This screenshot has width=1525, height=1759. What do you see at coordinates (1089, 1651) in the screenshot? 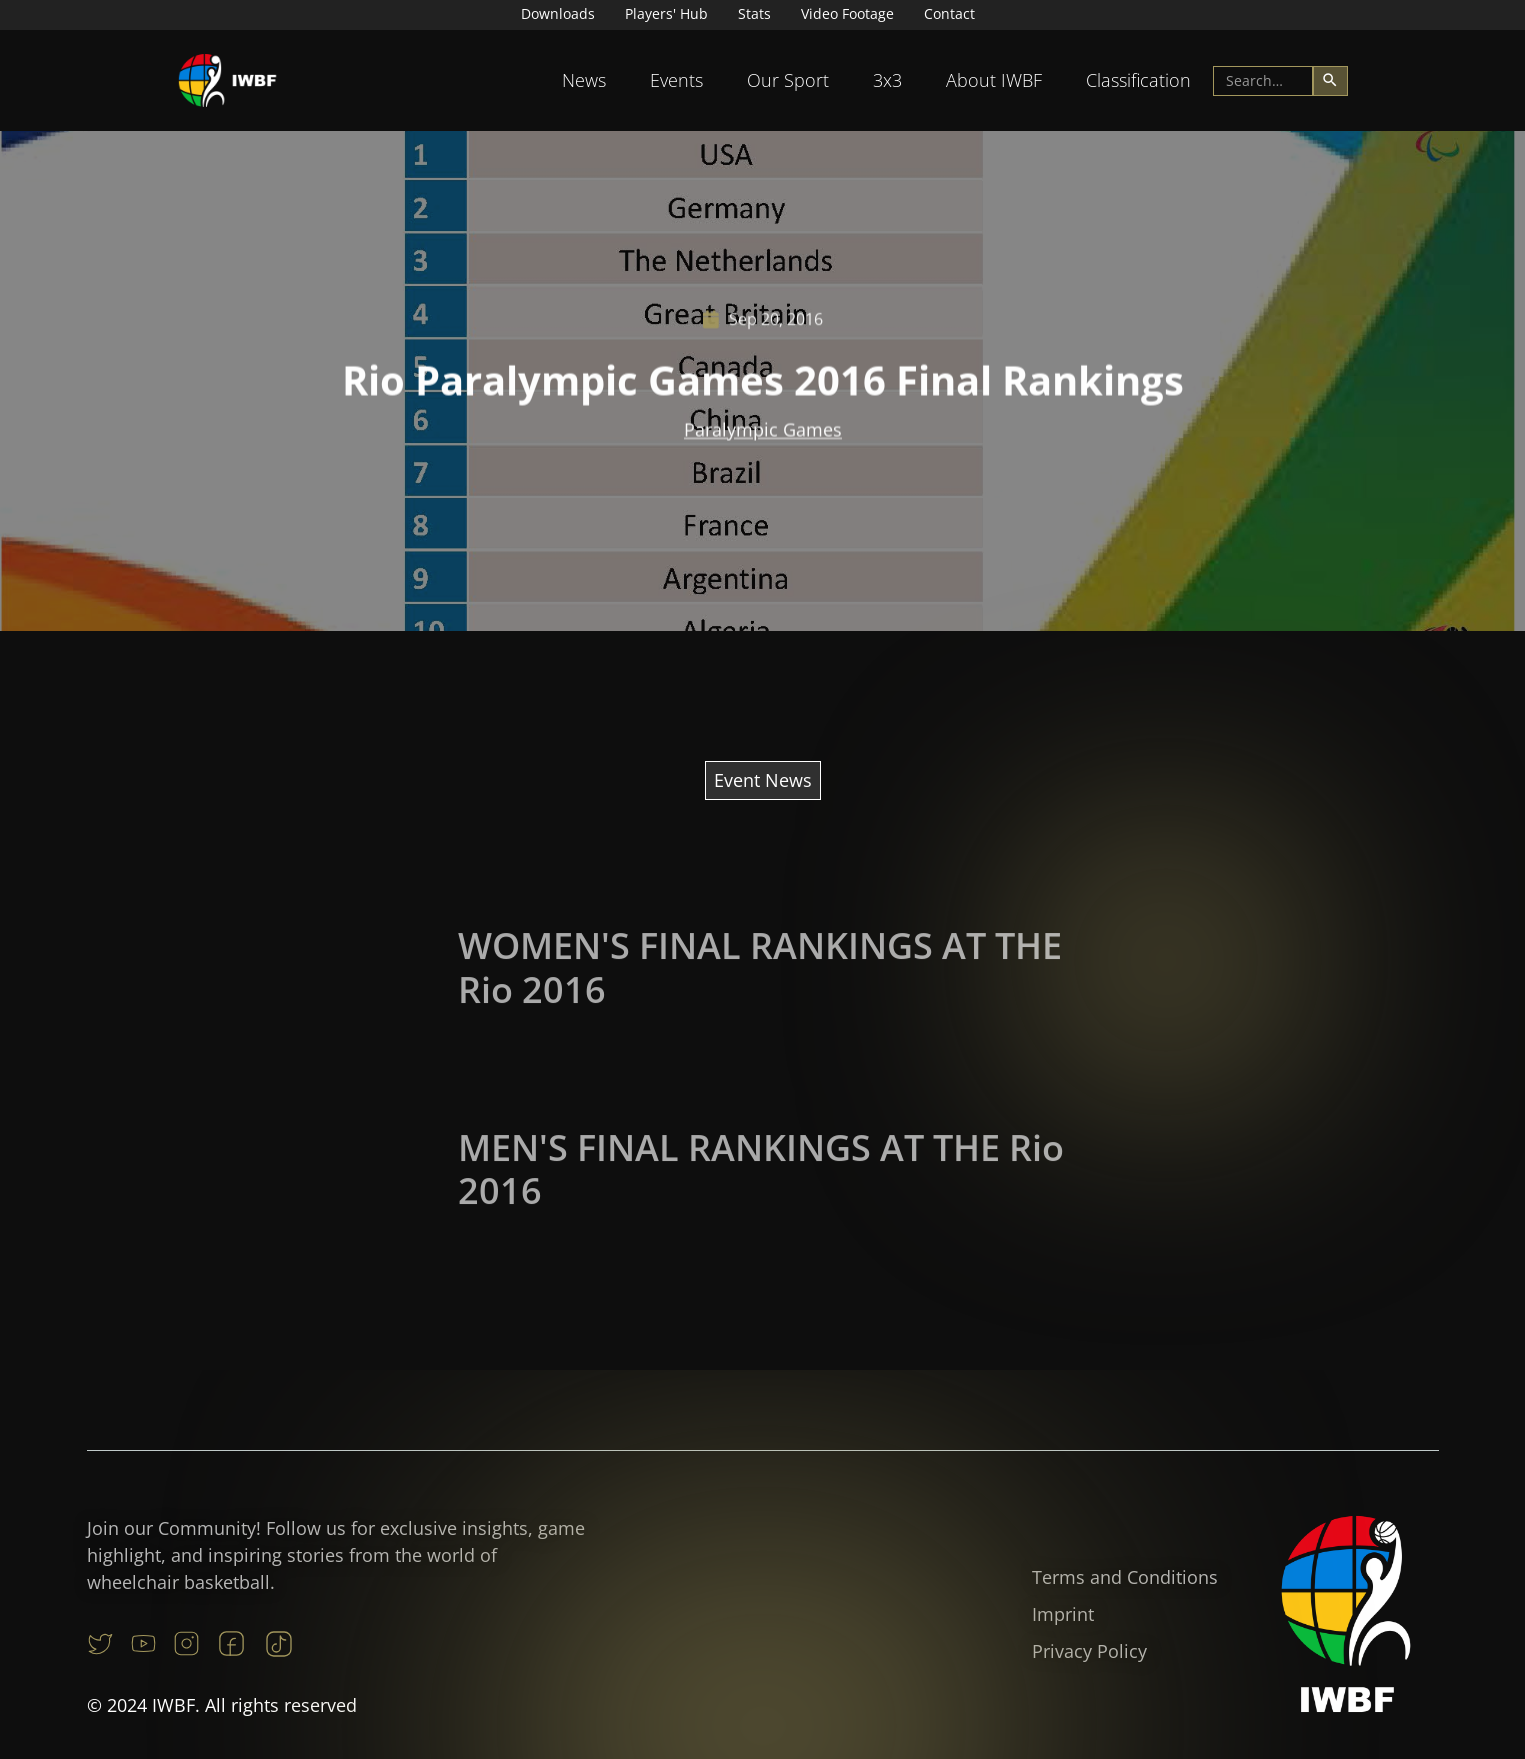
I see `Privacy Policy` at bounding box center [1089, 1651].